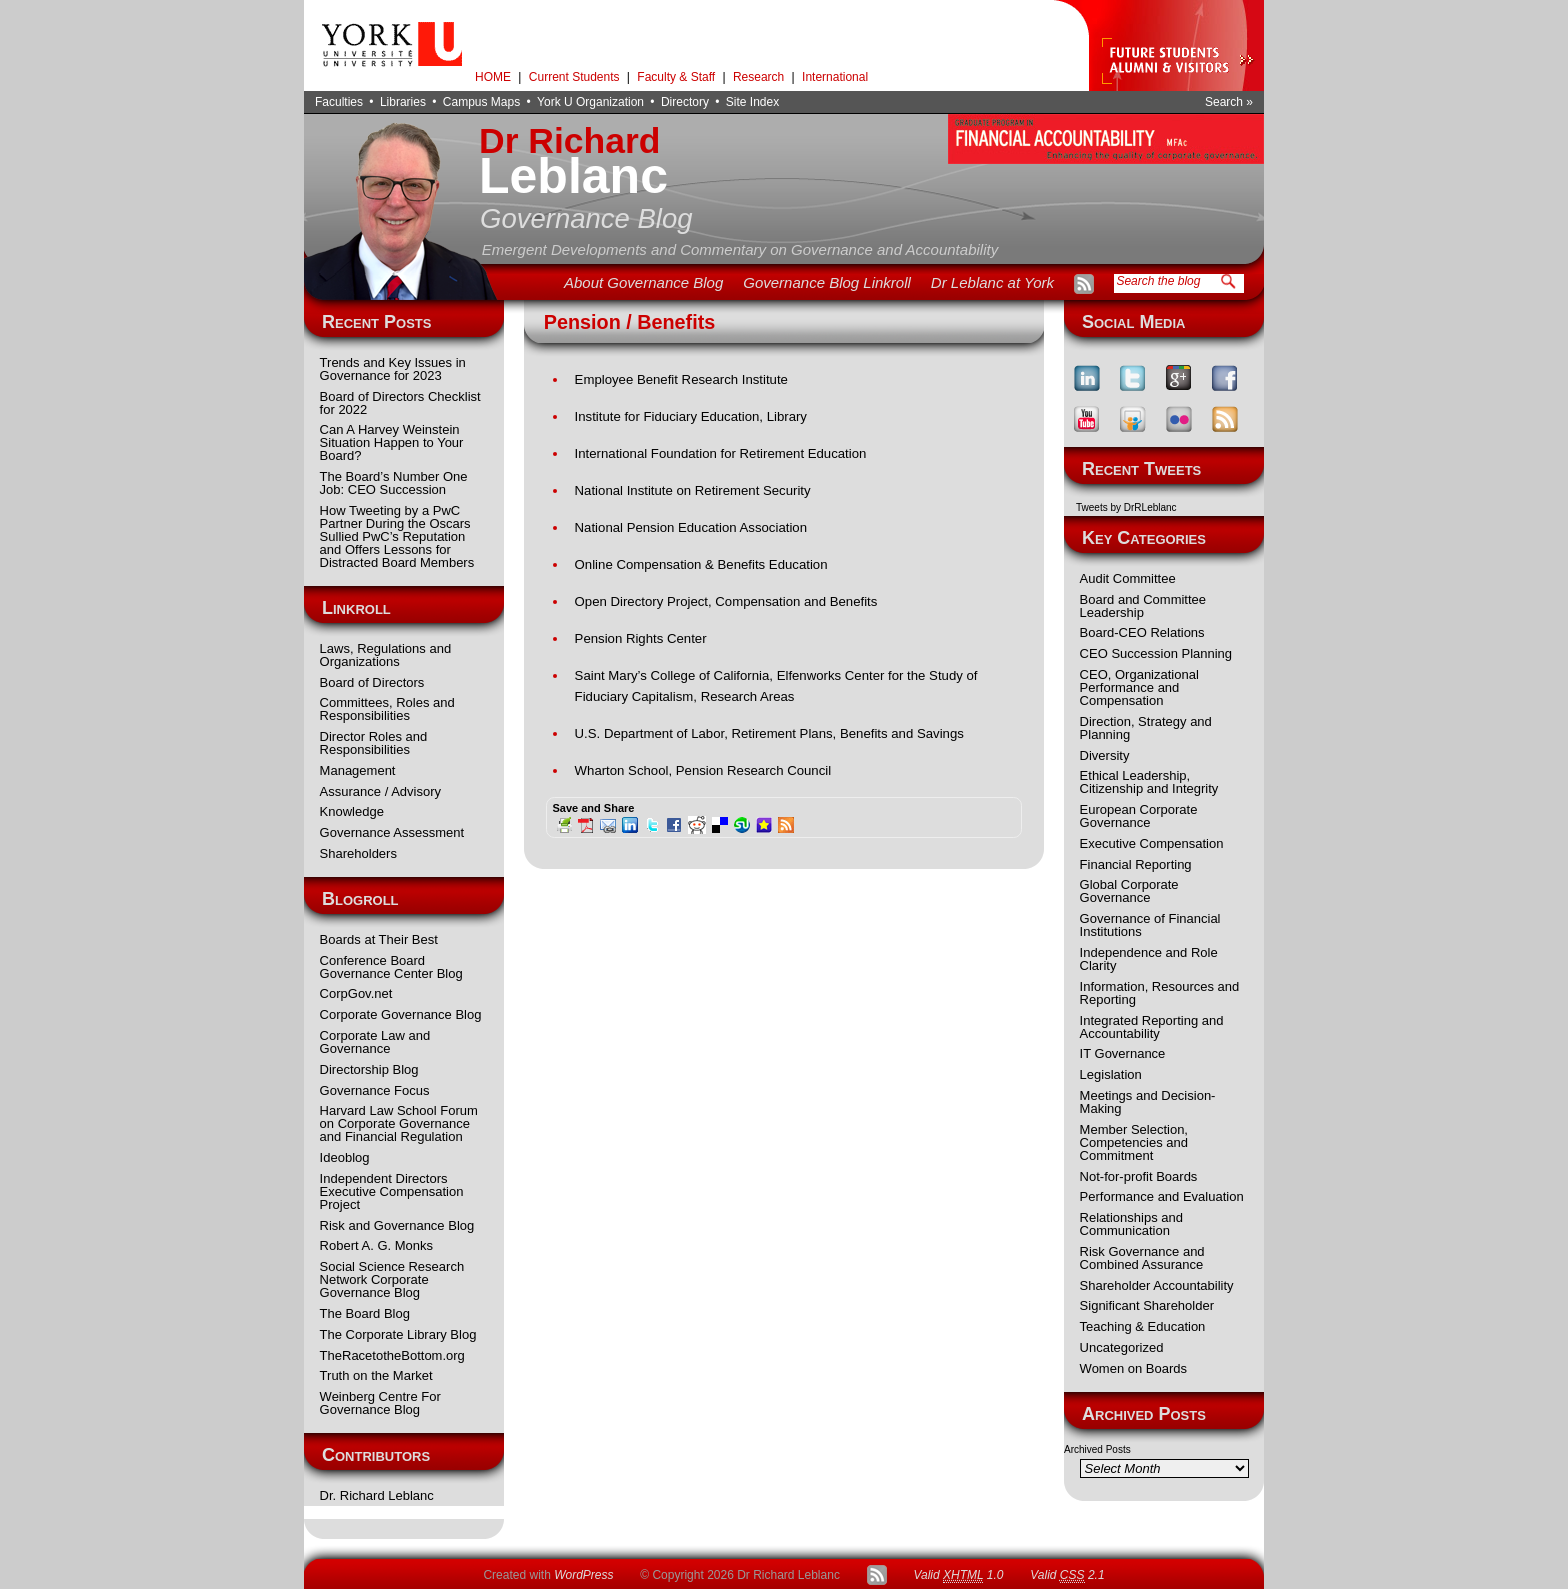 Image resolution: width=1568 pixels, height=1589 pixels. I want to click on The Corporate Library Blog, so click(398, 1334).